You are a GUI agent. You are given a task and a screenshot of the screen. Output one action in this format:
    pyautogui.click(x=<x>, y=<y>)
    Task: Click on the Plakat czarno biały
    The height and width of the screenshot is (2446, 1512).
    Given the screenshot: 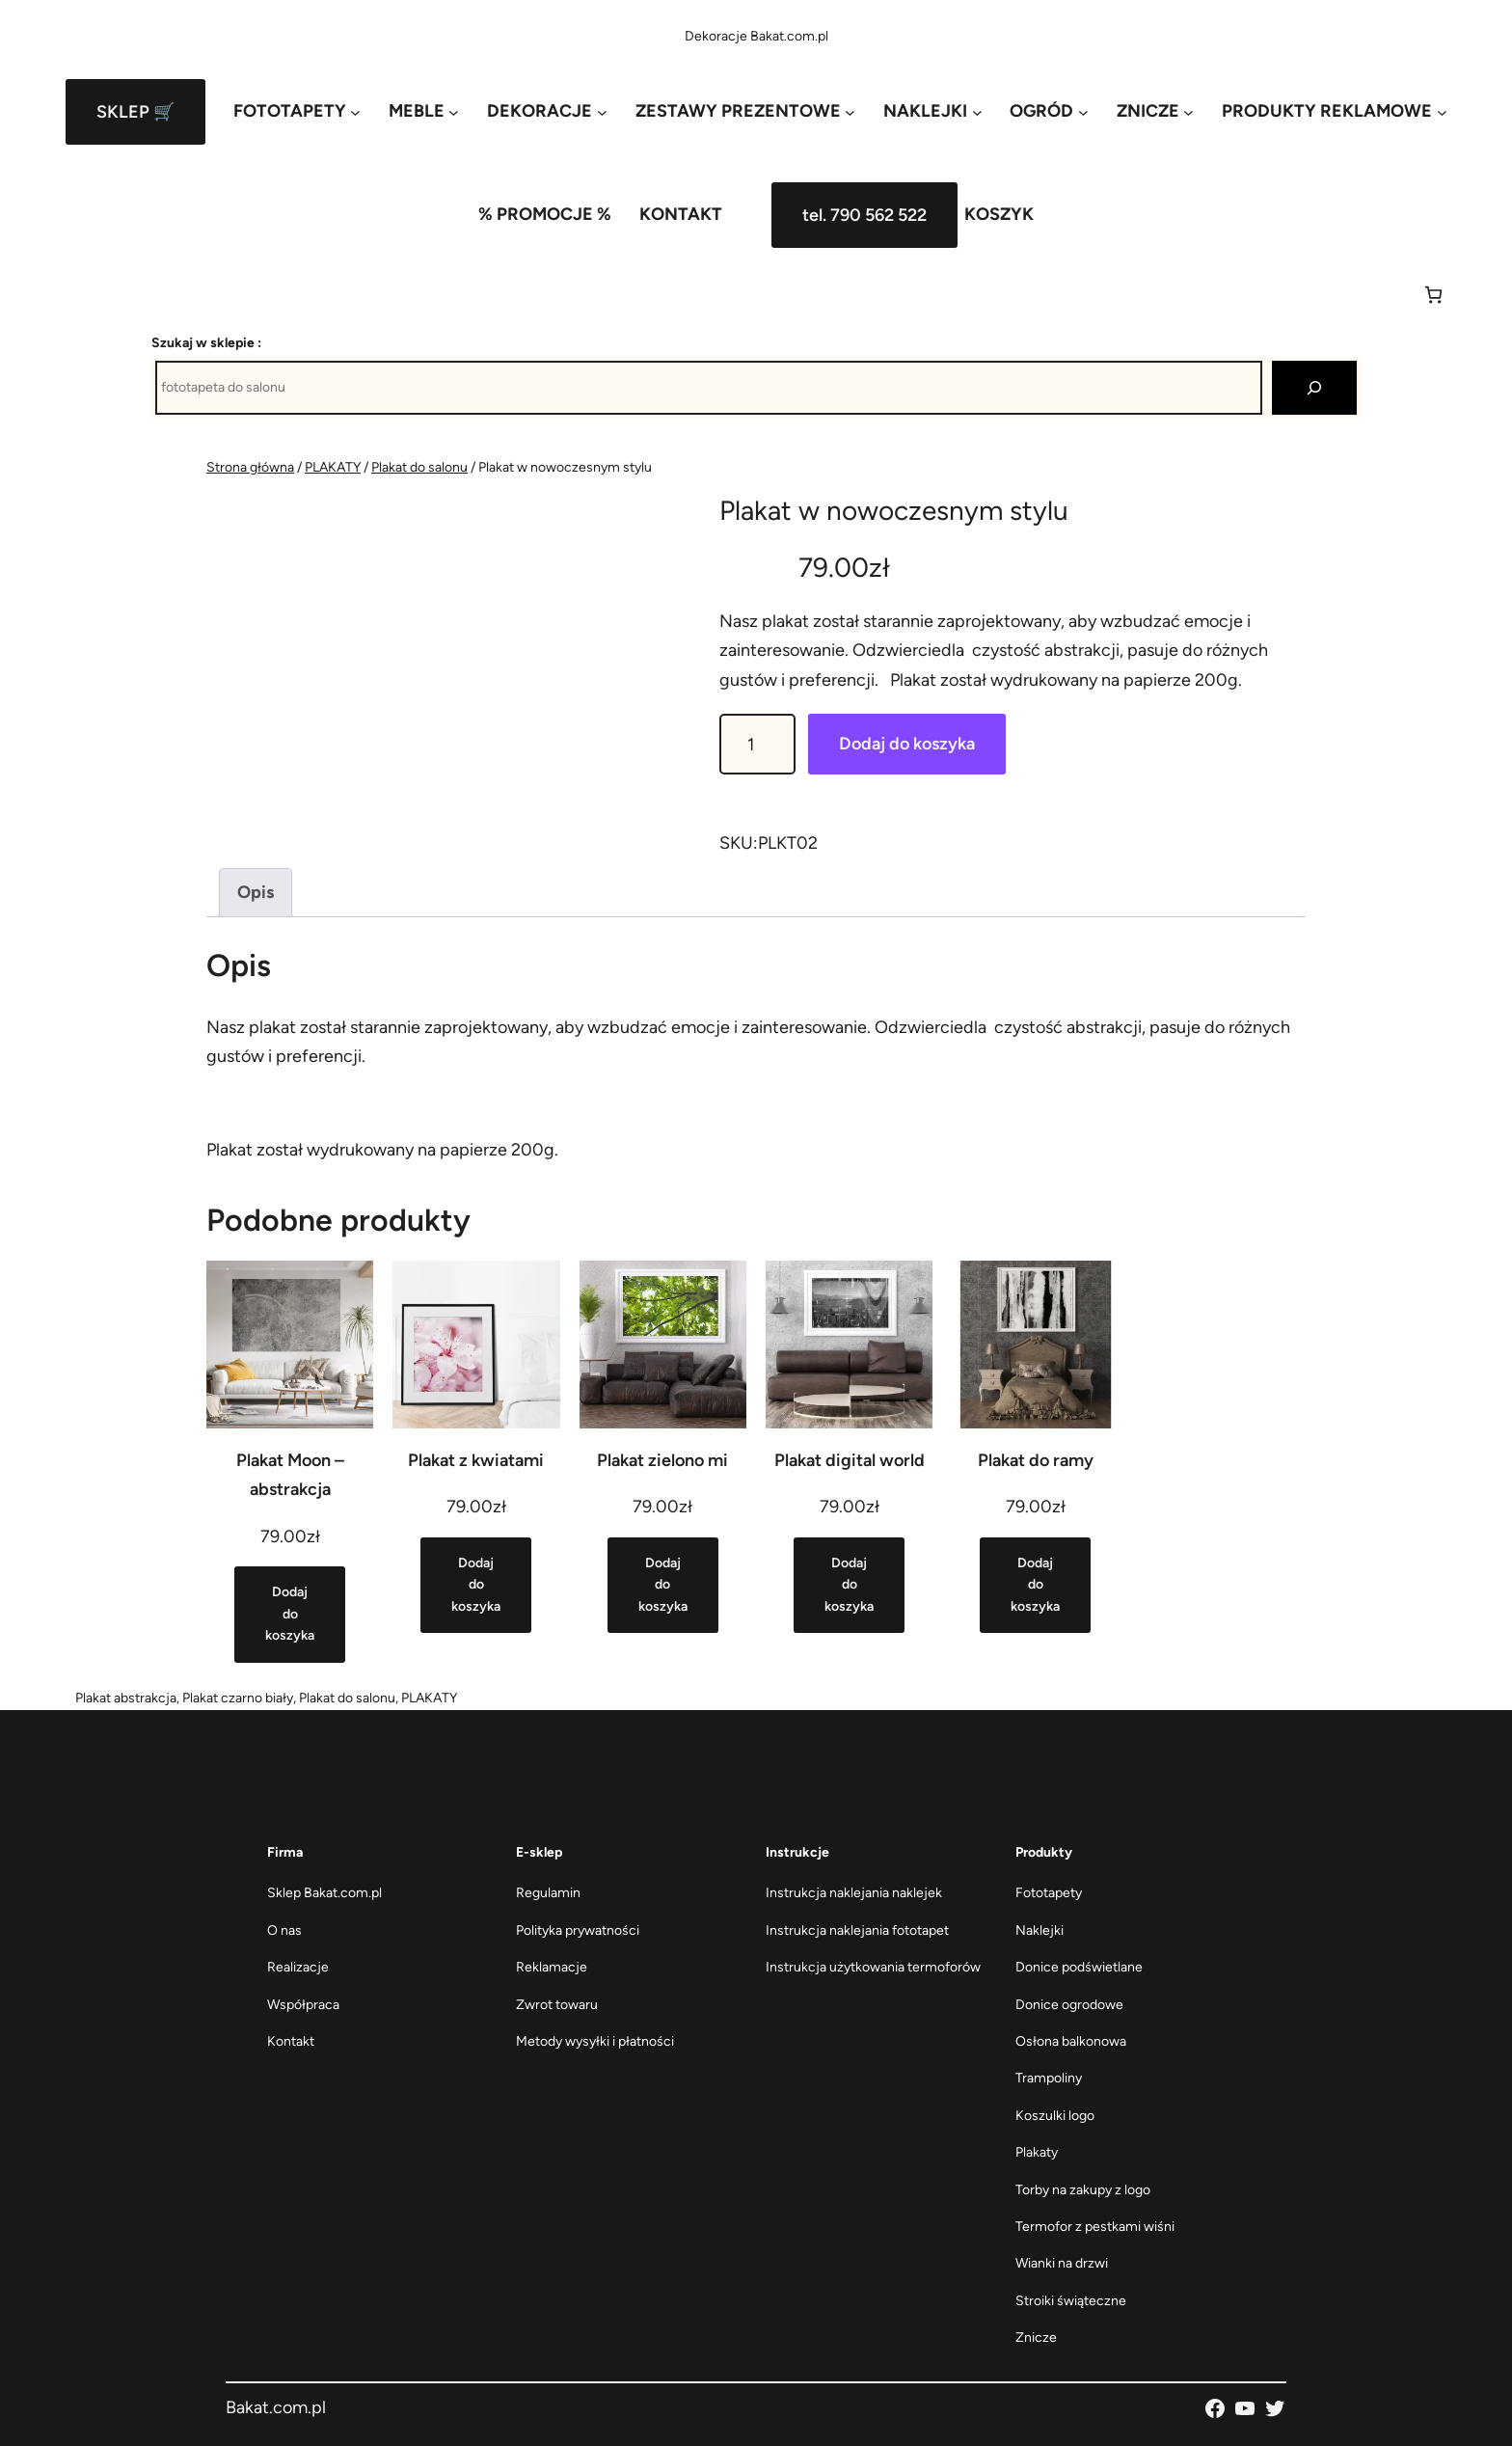 What is the action you would take?
    pyautogui.click(x=237, y=1698)
    